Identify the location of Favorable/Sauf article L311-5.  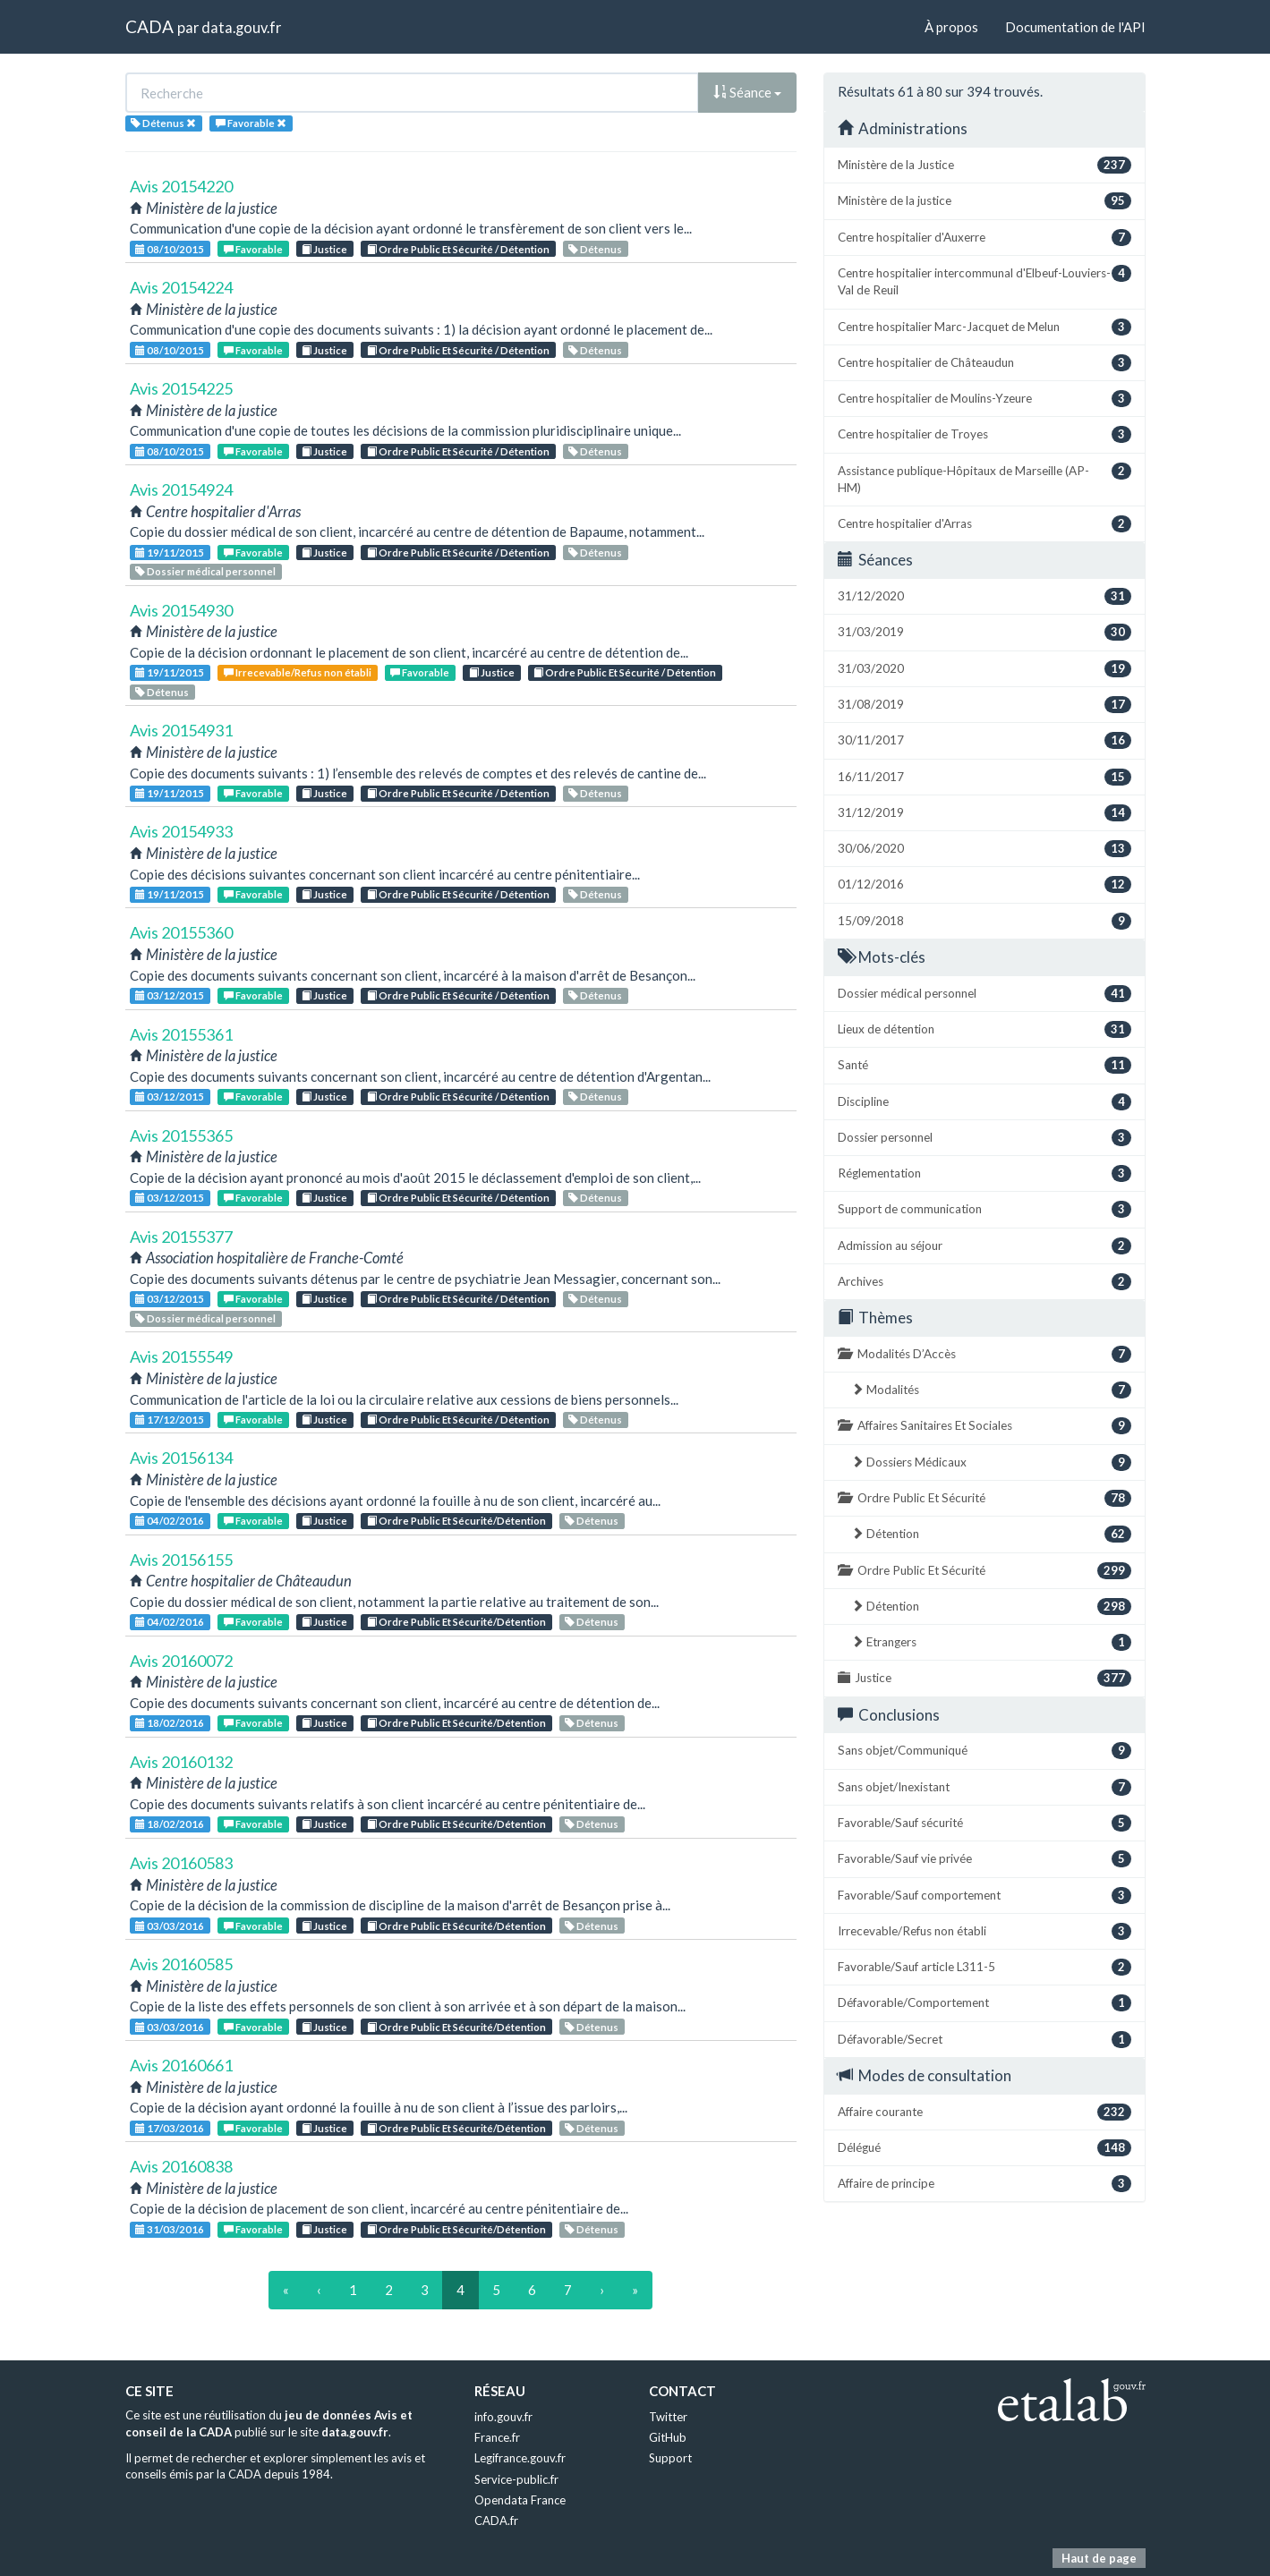
(984, 1967).